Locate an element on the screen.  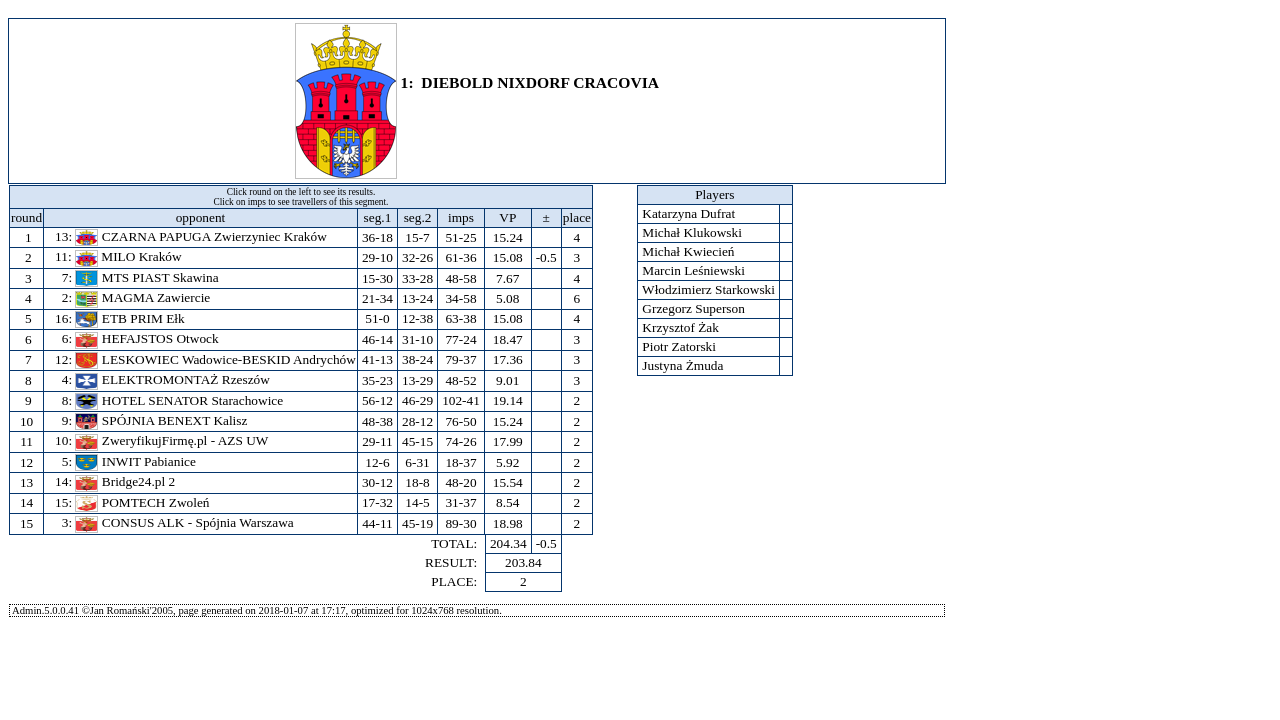
HEFAJSTOS Otwock is located at coordinates (146, 338).